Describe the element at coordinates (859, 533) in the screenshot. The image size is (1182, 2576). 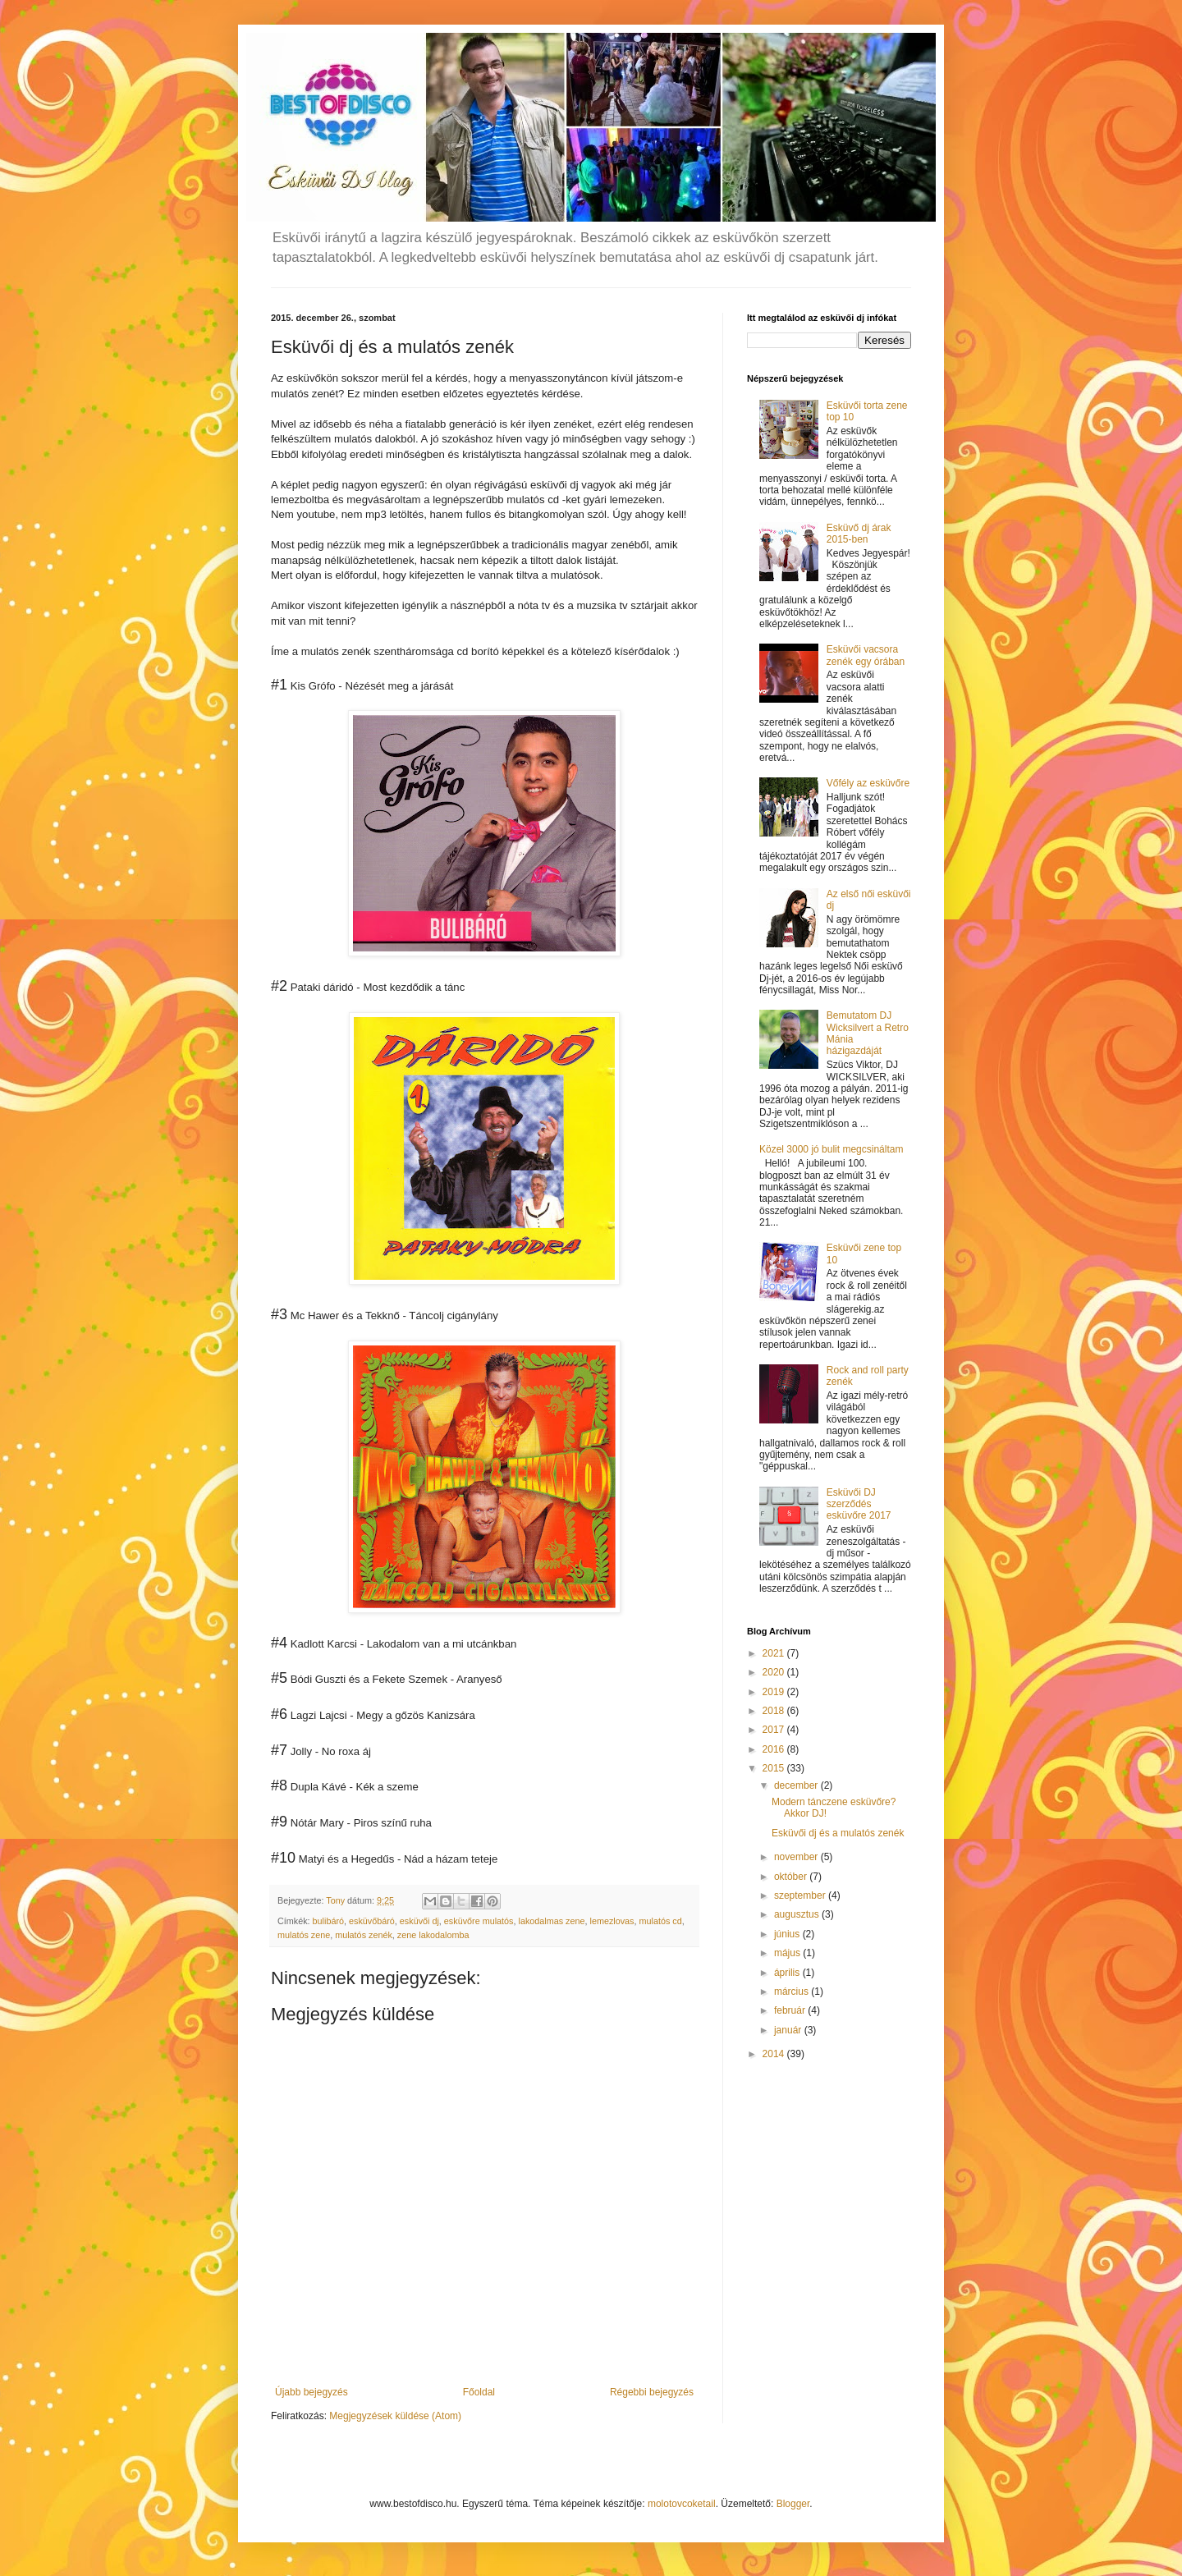
I see `Esküvő dj árak 2015-ben` at that location.